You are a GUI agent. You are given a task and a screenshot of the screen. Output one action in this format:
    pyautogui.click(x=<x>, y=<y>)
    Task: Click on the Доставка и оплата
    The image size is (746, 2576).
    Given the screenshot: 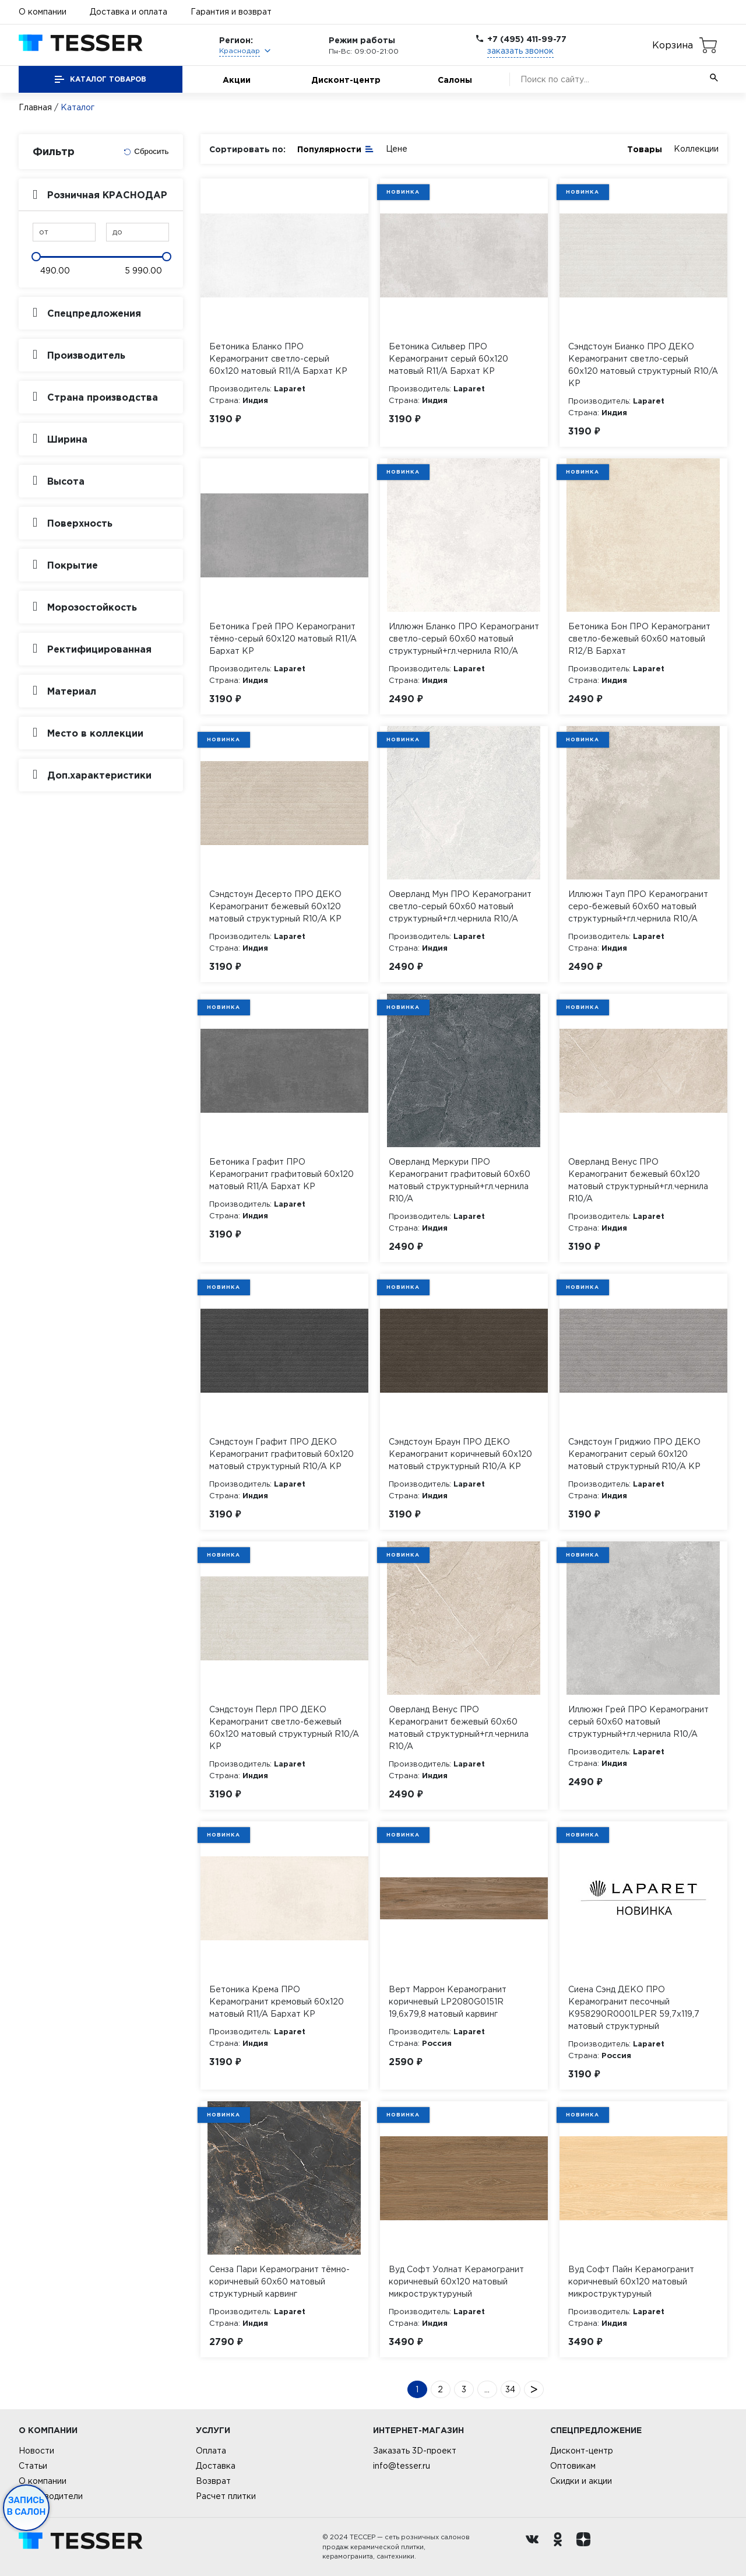 What is the action you would take?
    pyautogui.click(x=128, y=11)
    